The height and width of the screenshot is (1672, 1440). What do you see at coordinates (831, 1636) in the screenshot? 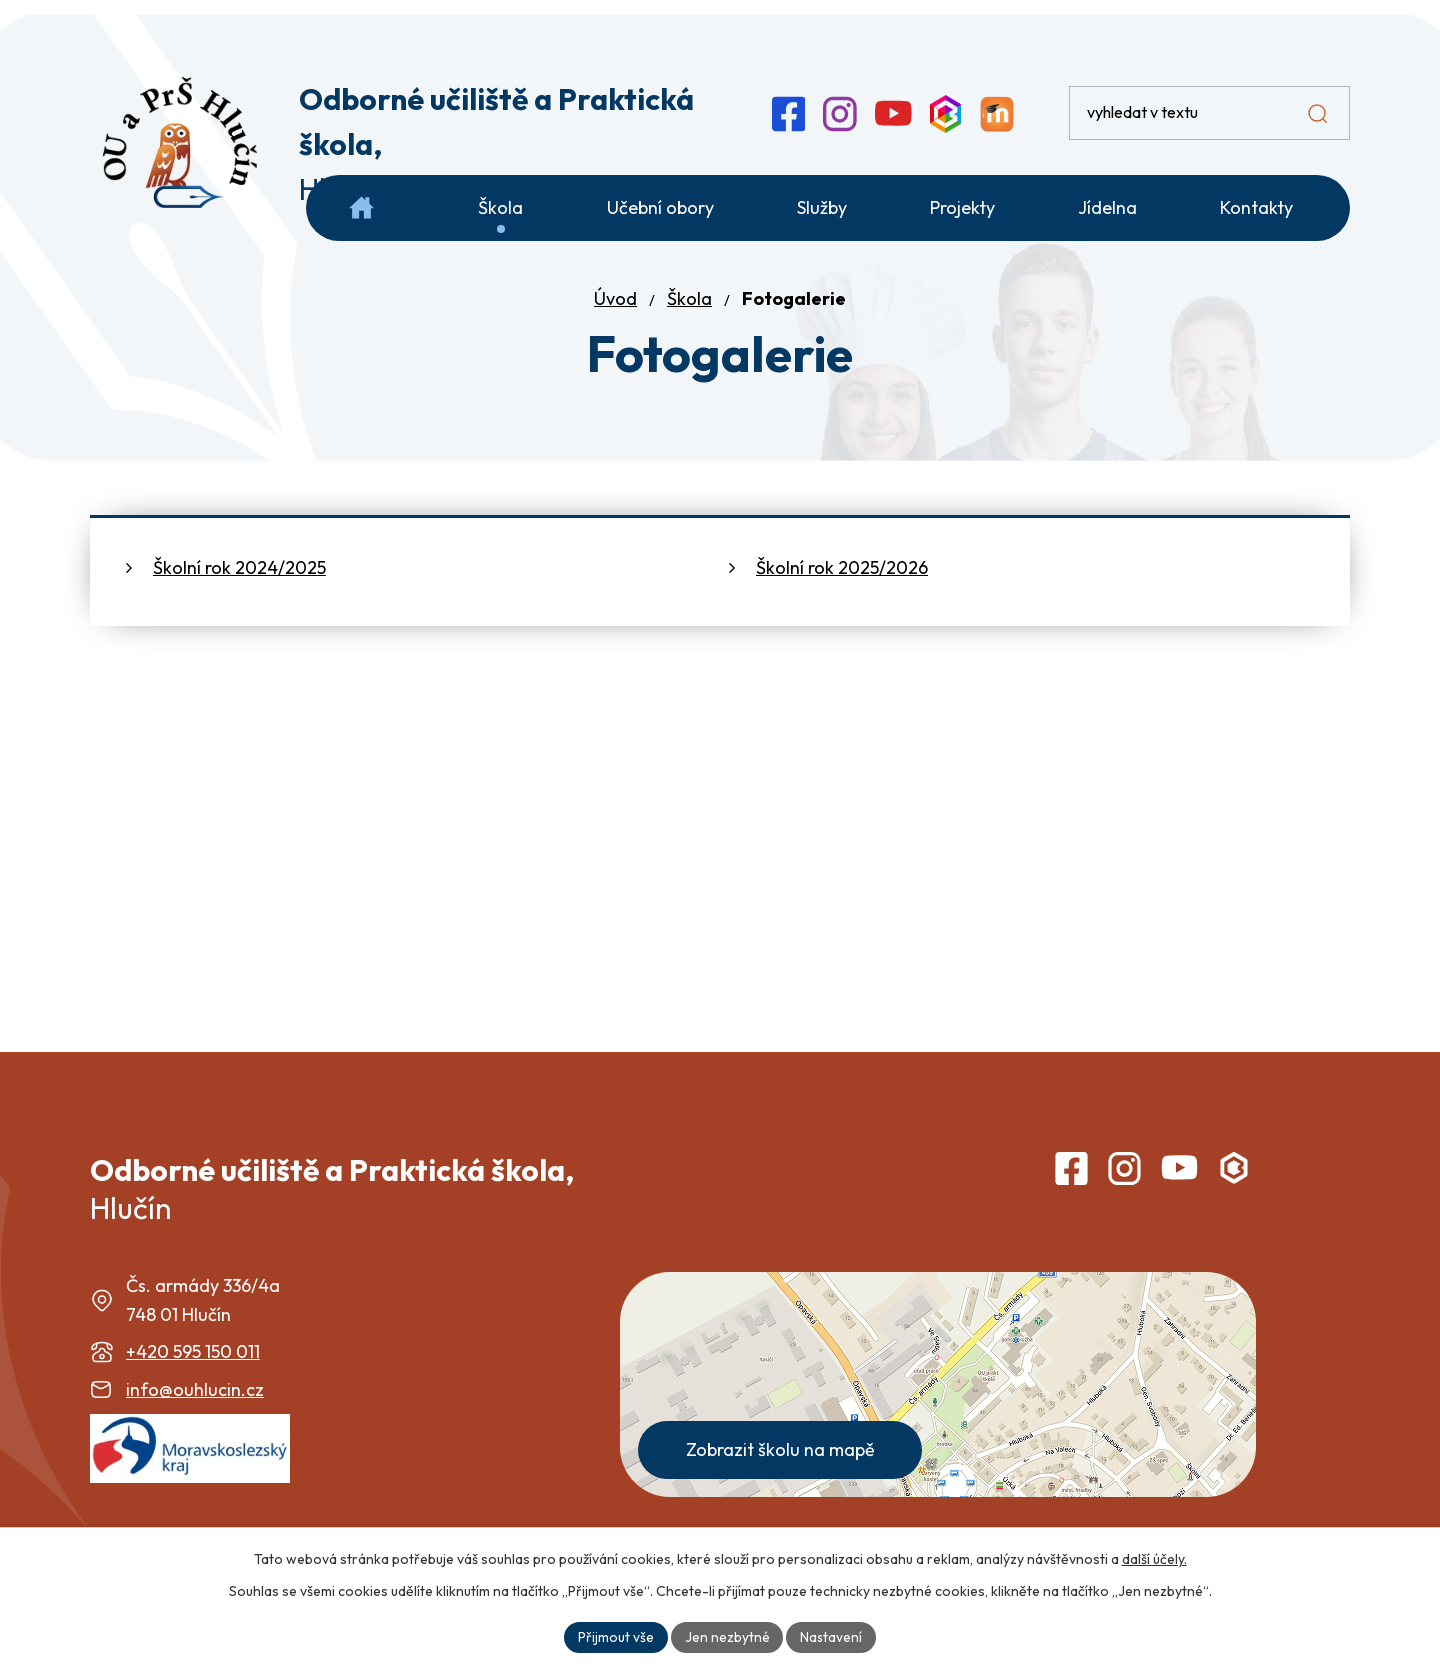
I see `Nastavení` at bounding box center [831, 1636].